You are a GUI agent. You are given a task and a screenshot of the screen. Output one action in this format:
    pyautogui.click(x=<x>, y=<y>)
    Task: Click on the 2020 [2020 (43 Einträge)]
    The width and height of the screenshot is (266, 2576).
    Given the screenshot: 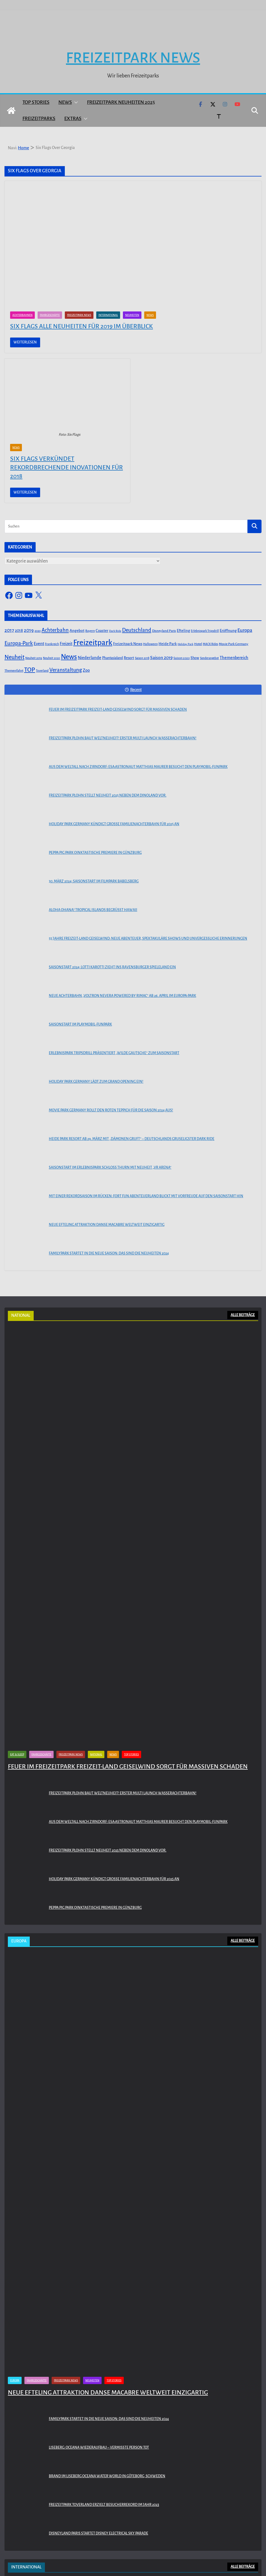 What is the action you would take?
    pyautogui.click(x=38, y=630)
    